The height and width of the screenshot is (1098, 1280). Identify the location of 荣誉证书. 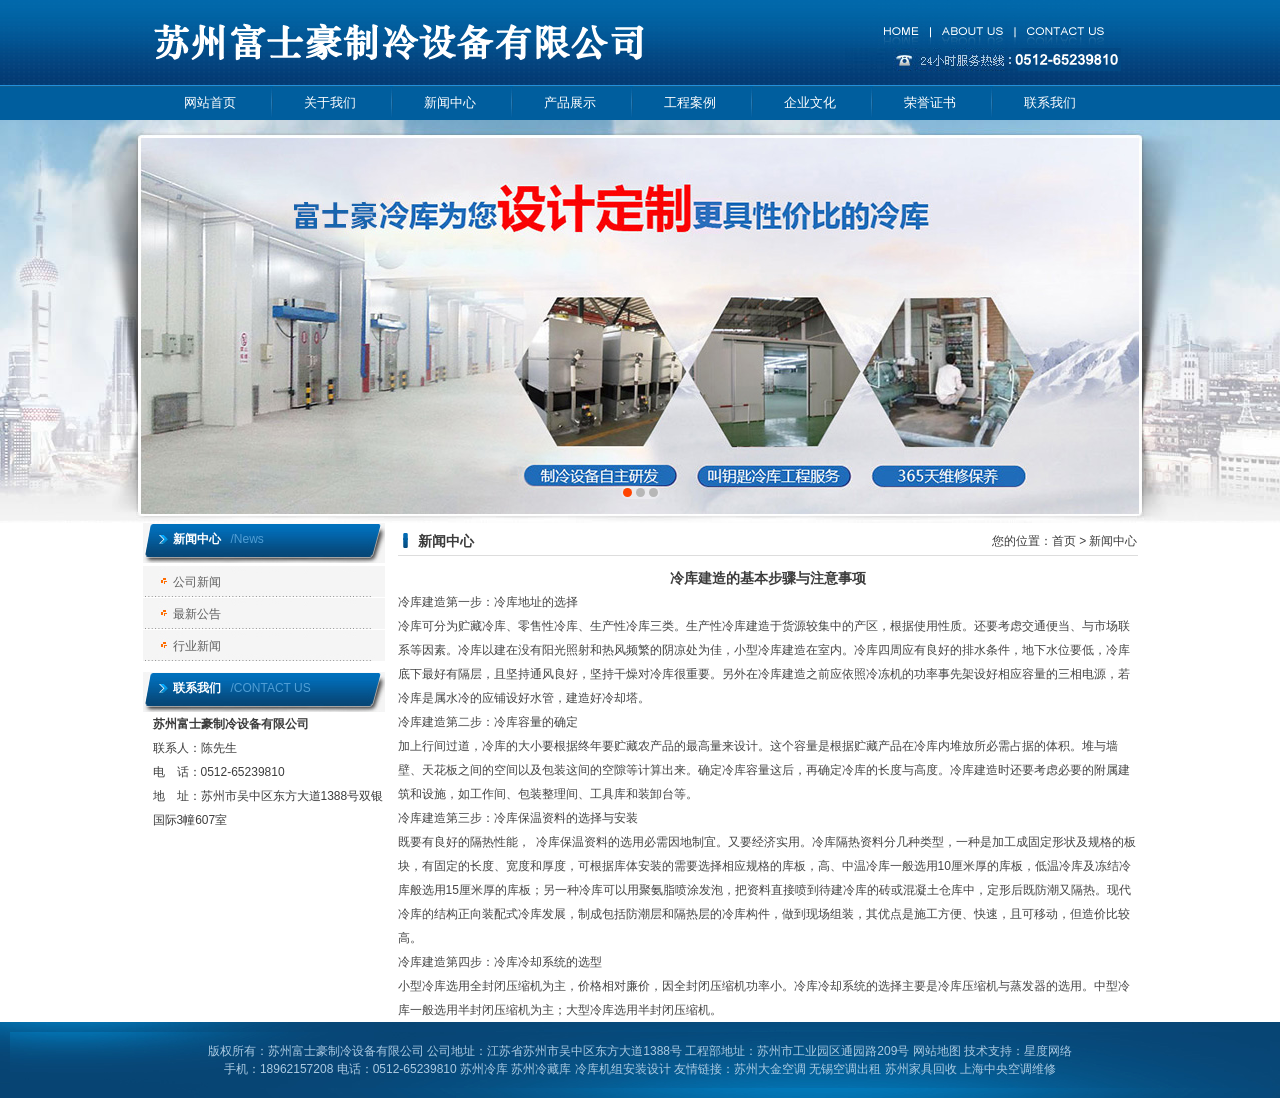
(930, 102).